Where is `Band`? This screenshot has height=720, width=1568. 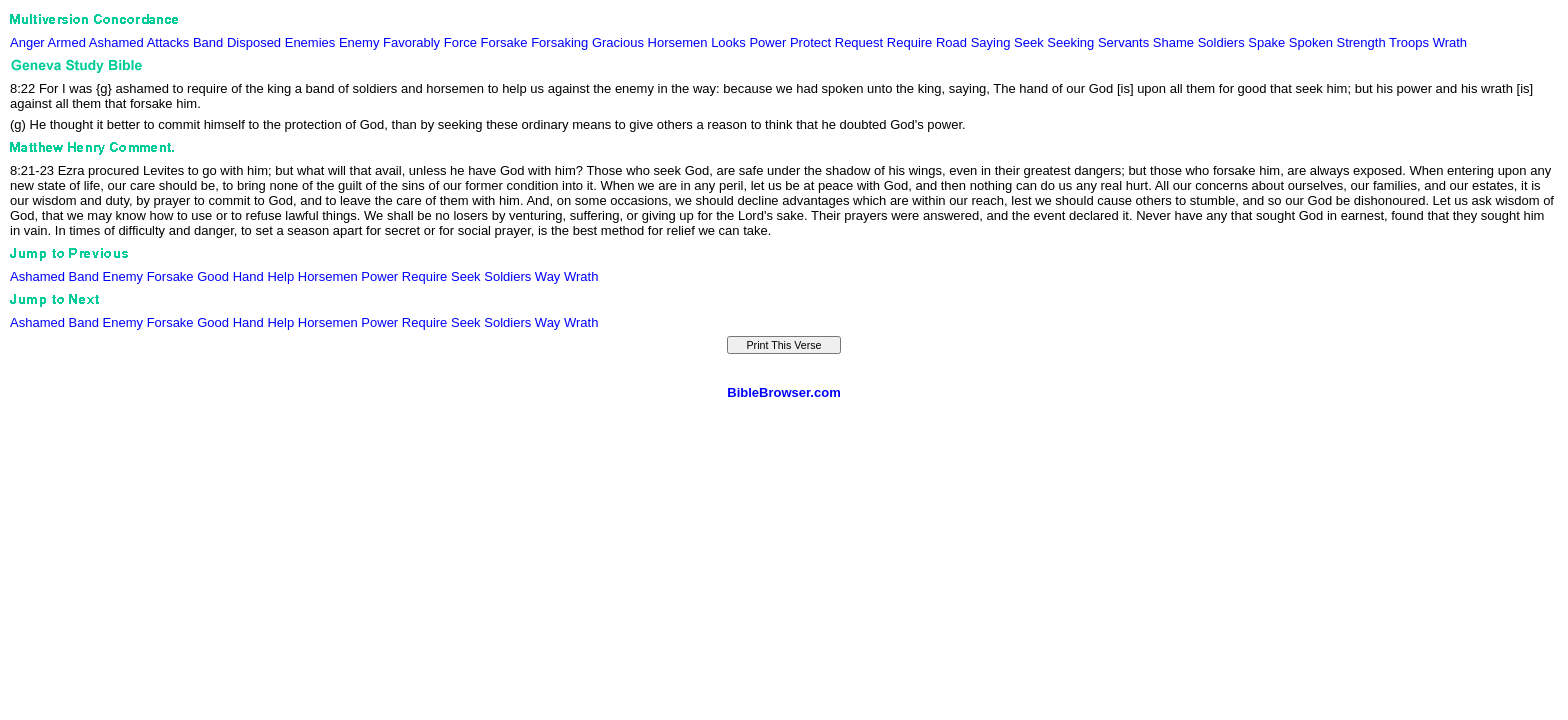
Band is located at coordinates (208, 42).